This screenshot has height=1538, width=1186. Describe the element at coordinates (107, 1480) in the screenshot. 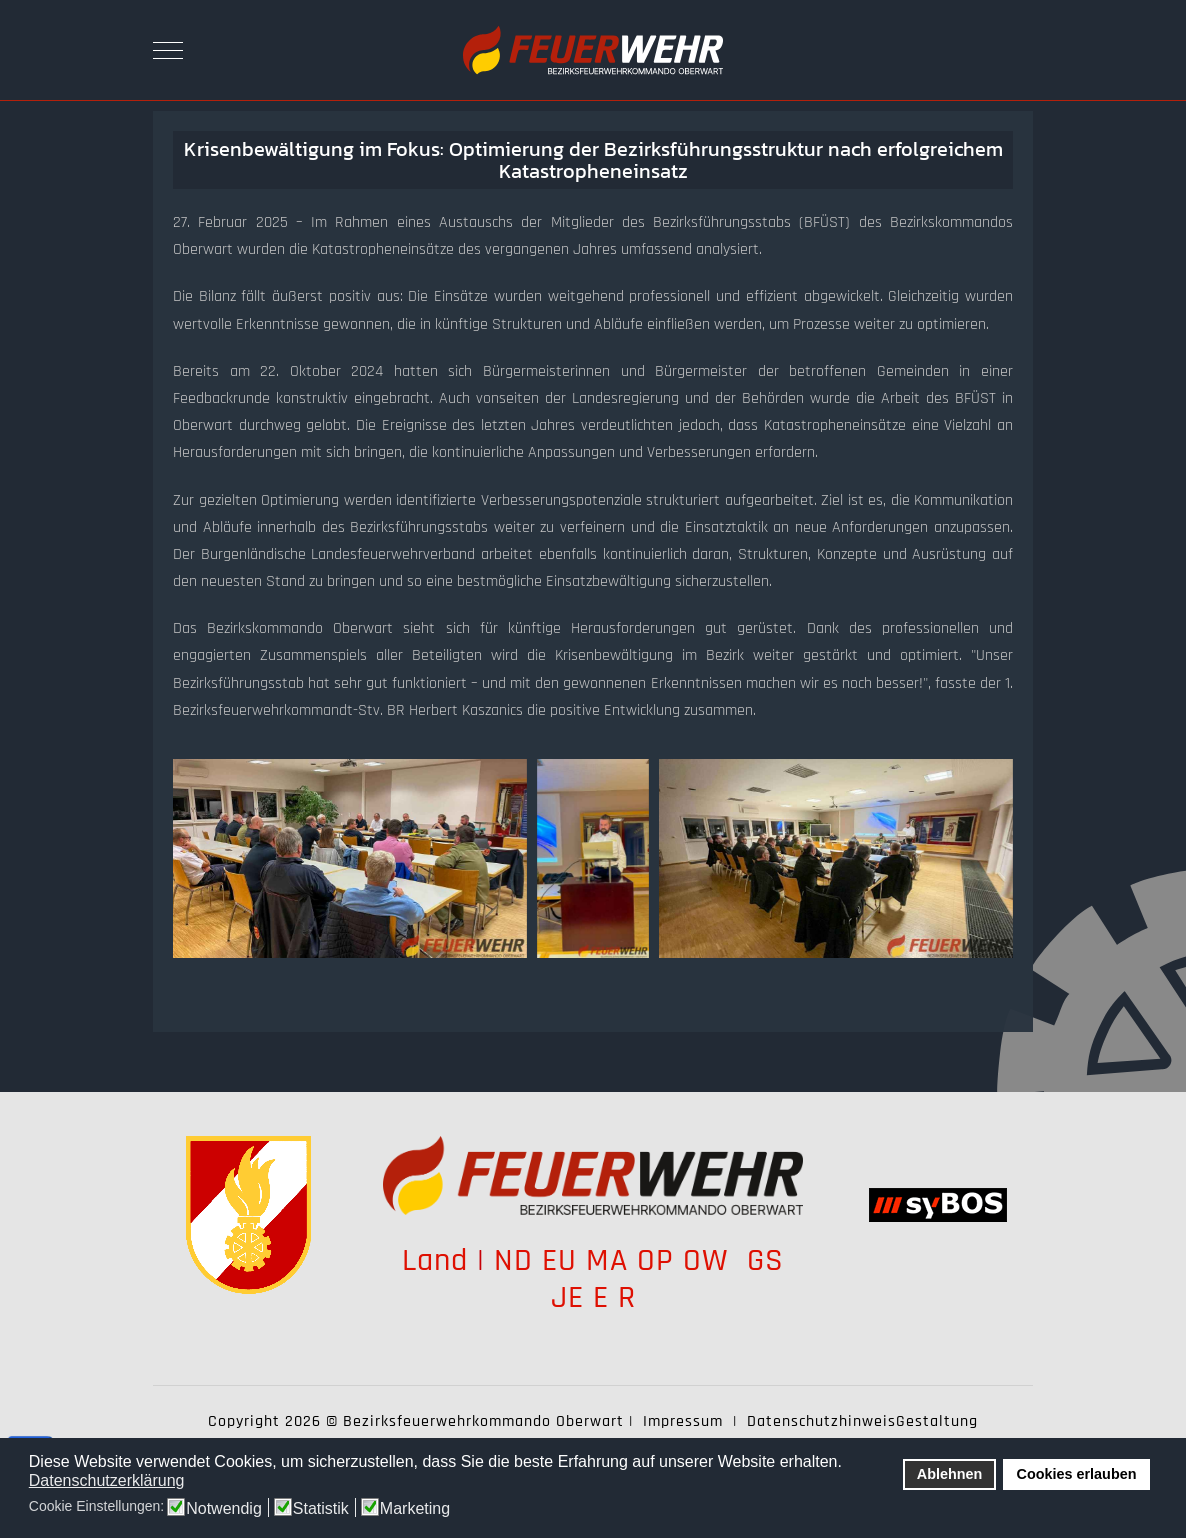

I see `Datenschutzerklärung [button]` at that location.